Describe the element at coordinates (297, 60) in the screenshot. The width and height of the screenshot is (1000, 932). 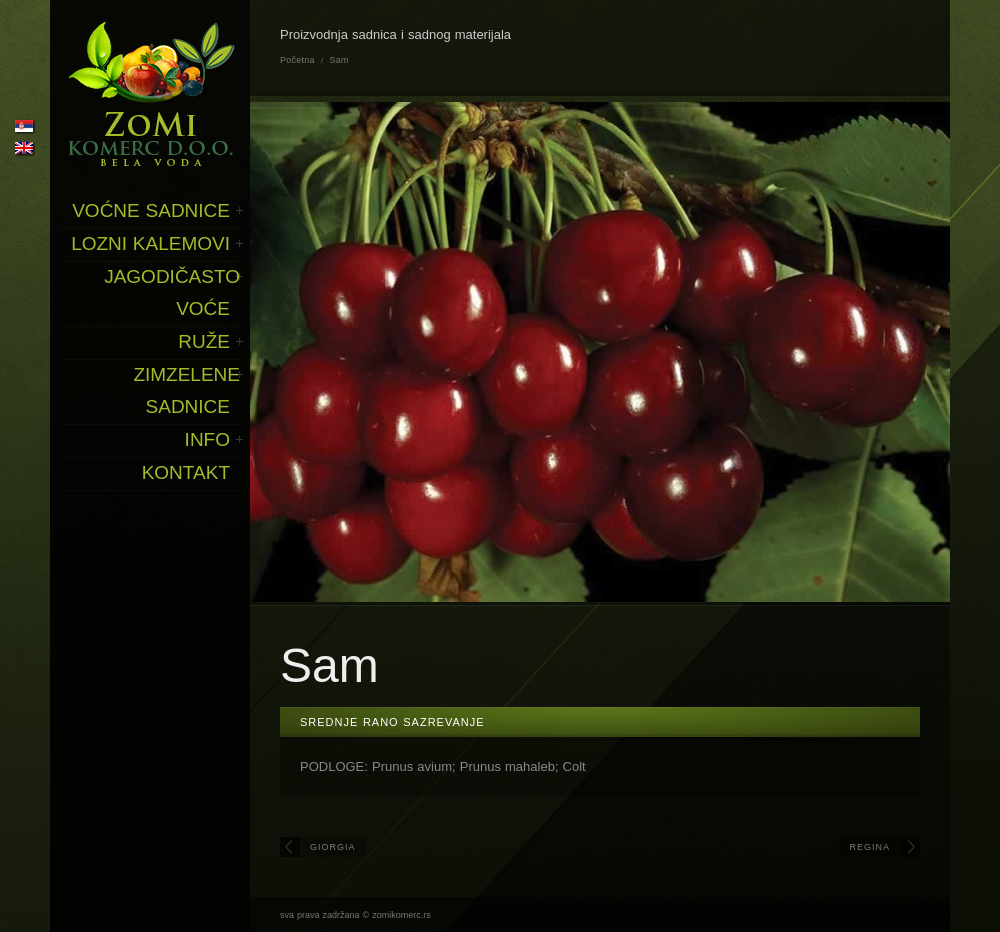
I see `Početna` at that location.